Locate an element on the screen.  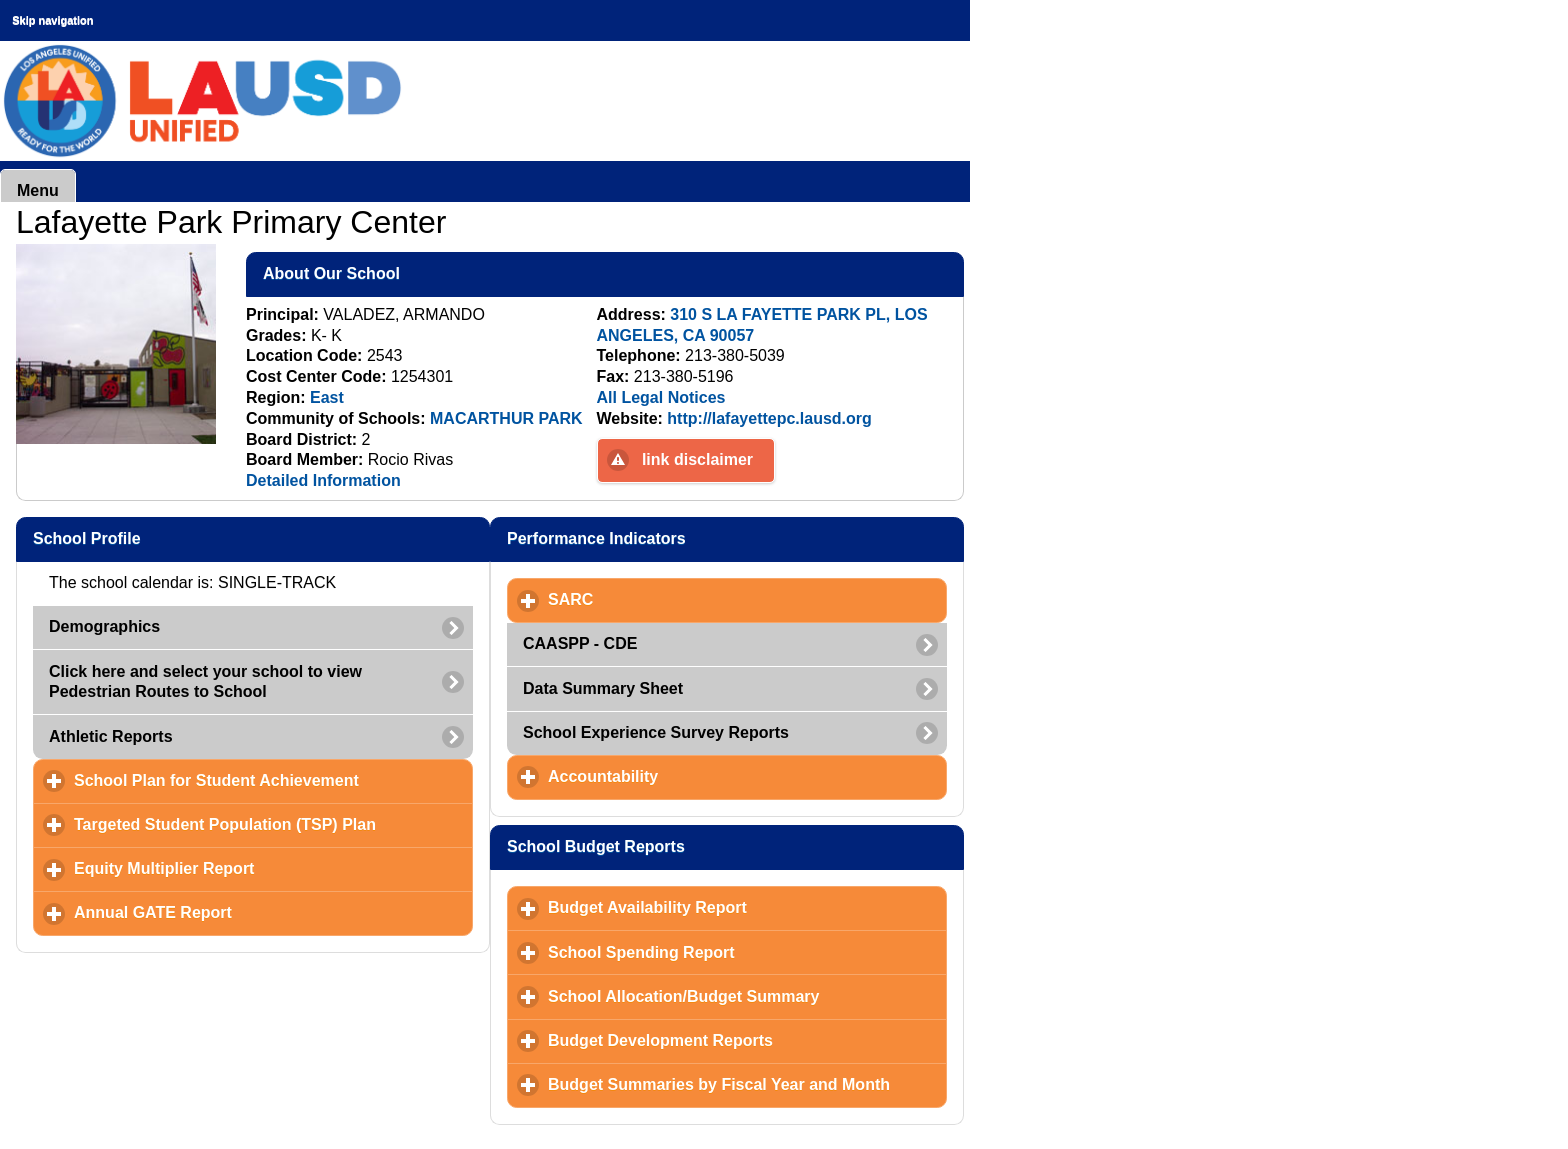
Athletic Reports is located at coordinates (111, 736).